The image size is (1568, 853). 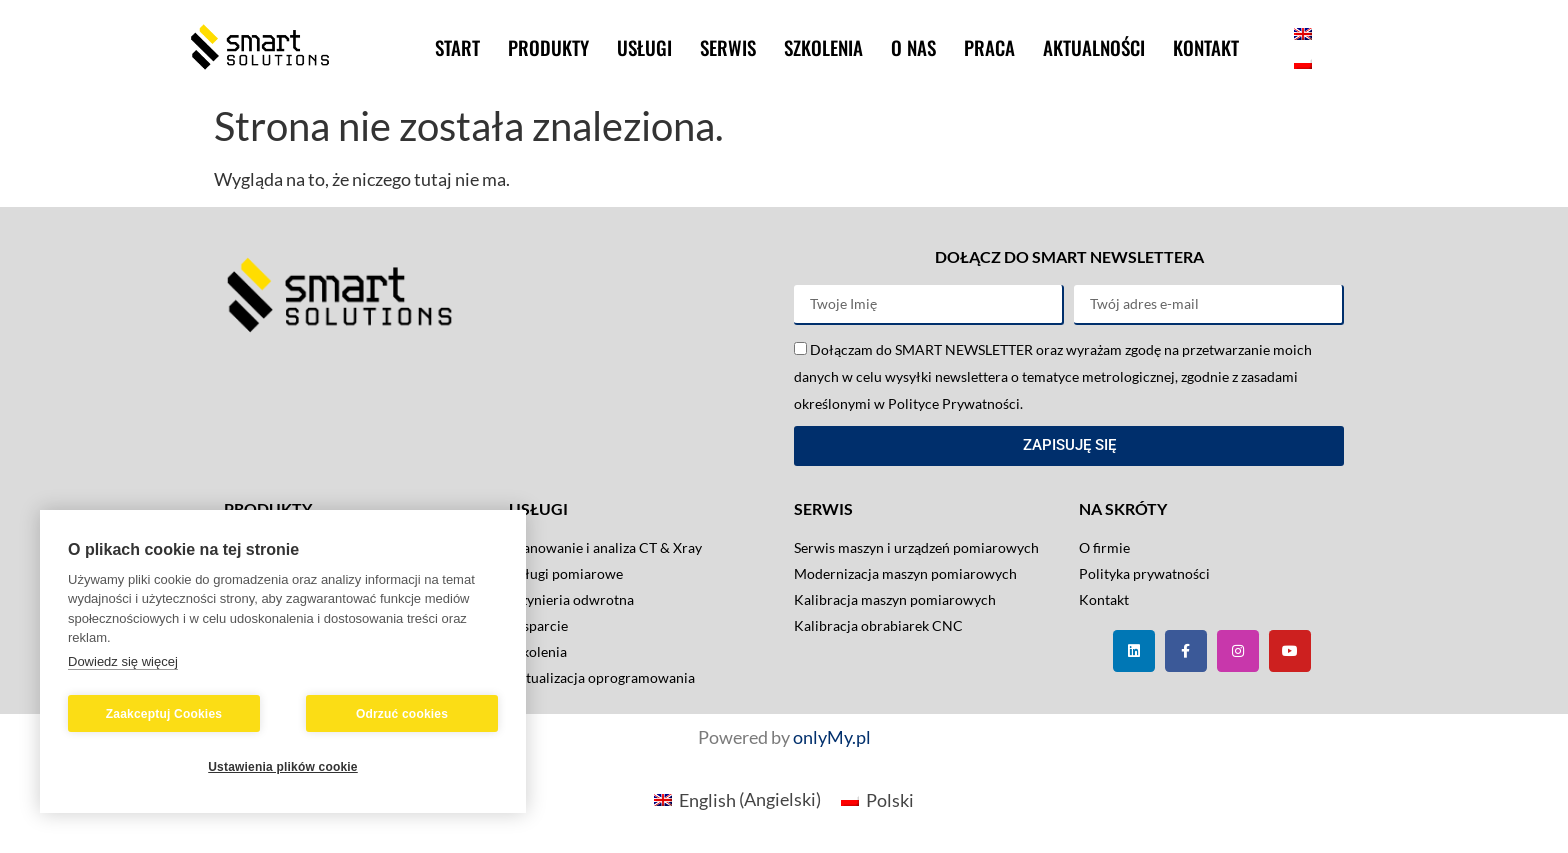 What do you see at coordinates (1094, 47) in the screenshot?
I see `Aktualności` at bounding box center [1094, 47].